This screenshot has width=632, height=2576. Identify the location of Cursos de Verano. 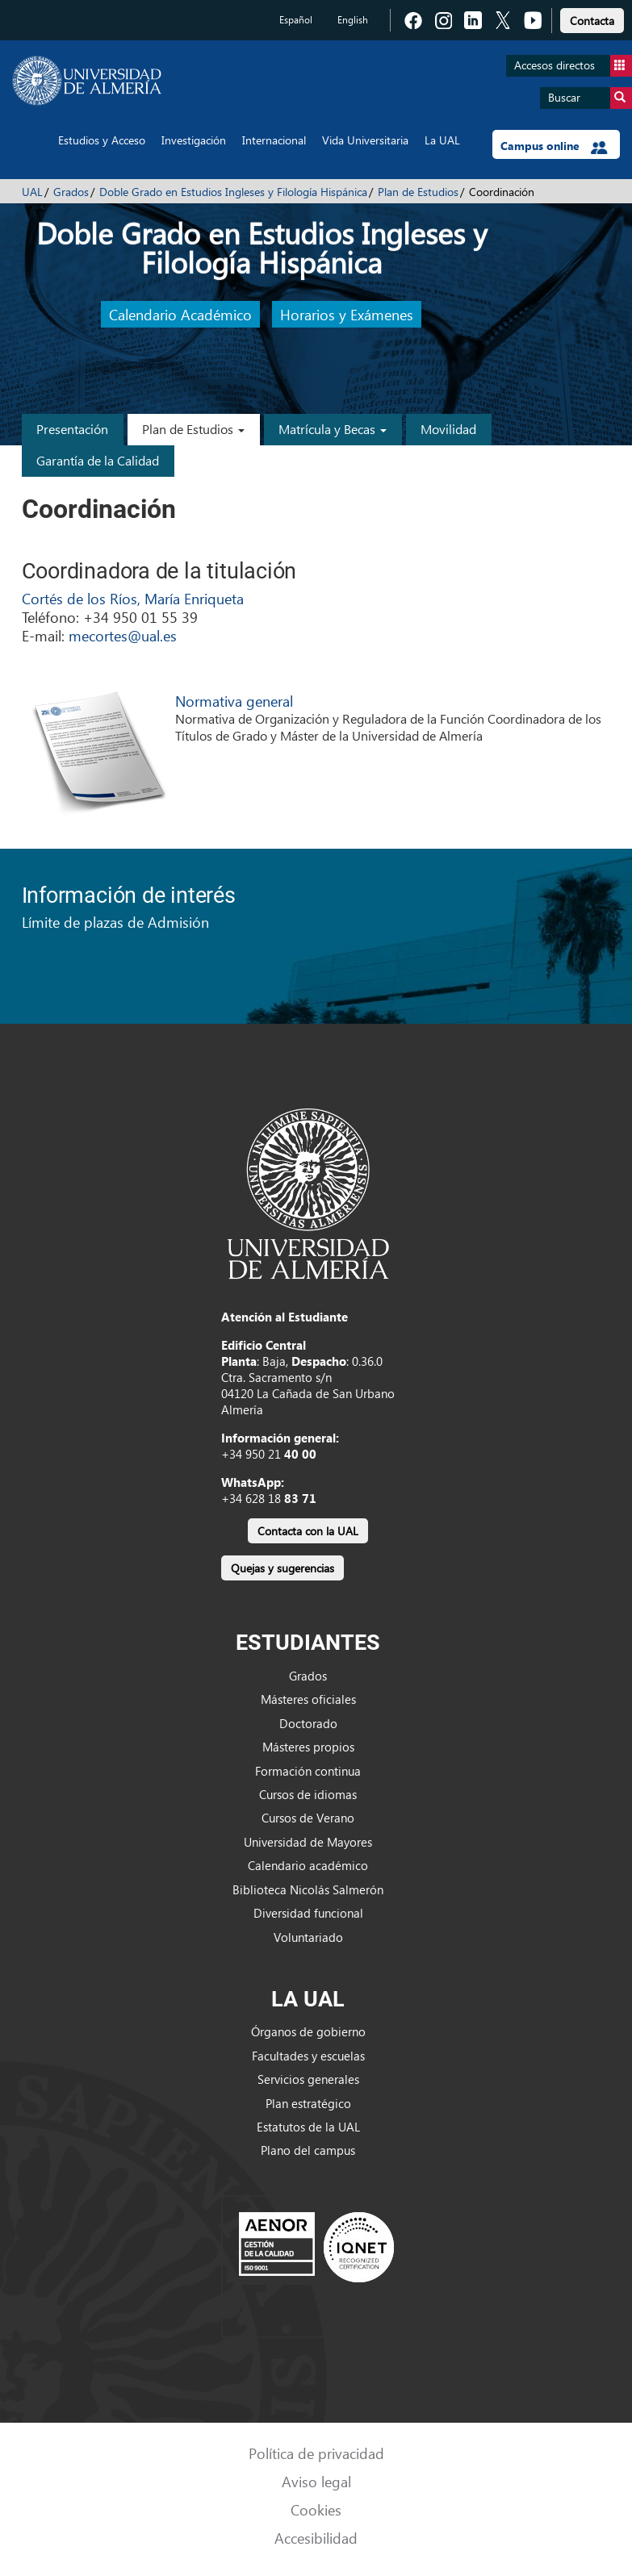
(308, 1818).